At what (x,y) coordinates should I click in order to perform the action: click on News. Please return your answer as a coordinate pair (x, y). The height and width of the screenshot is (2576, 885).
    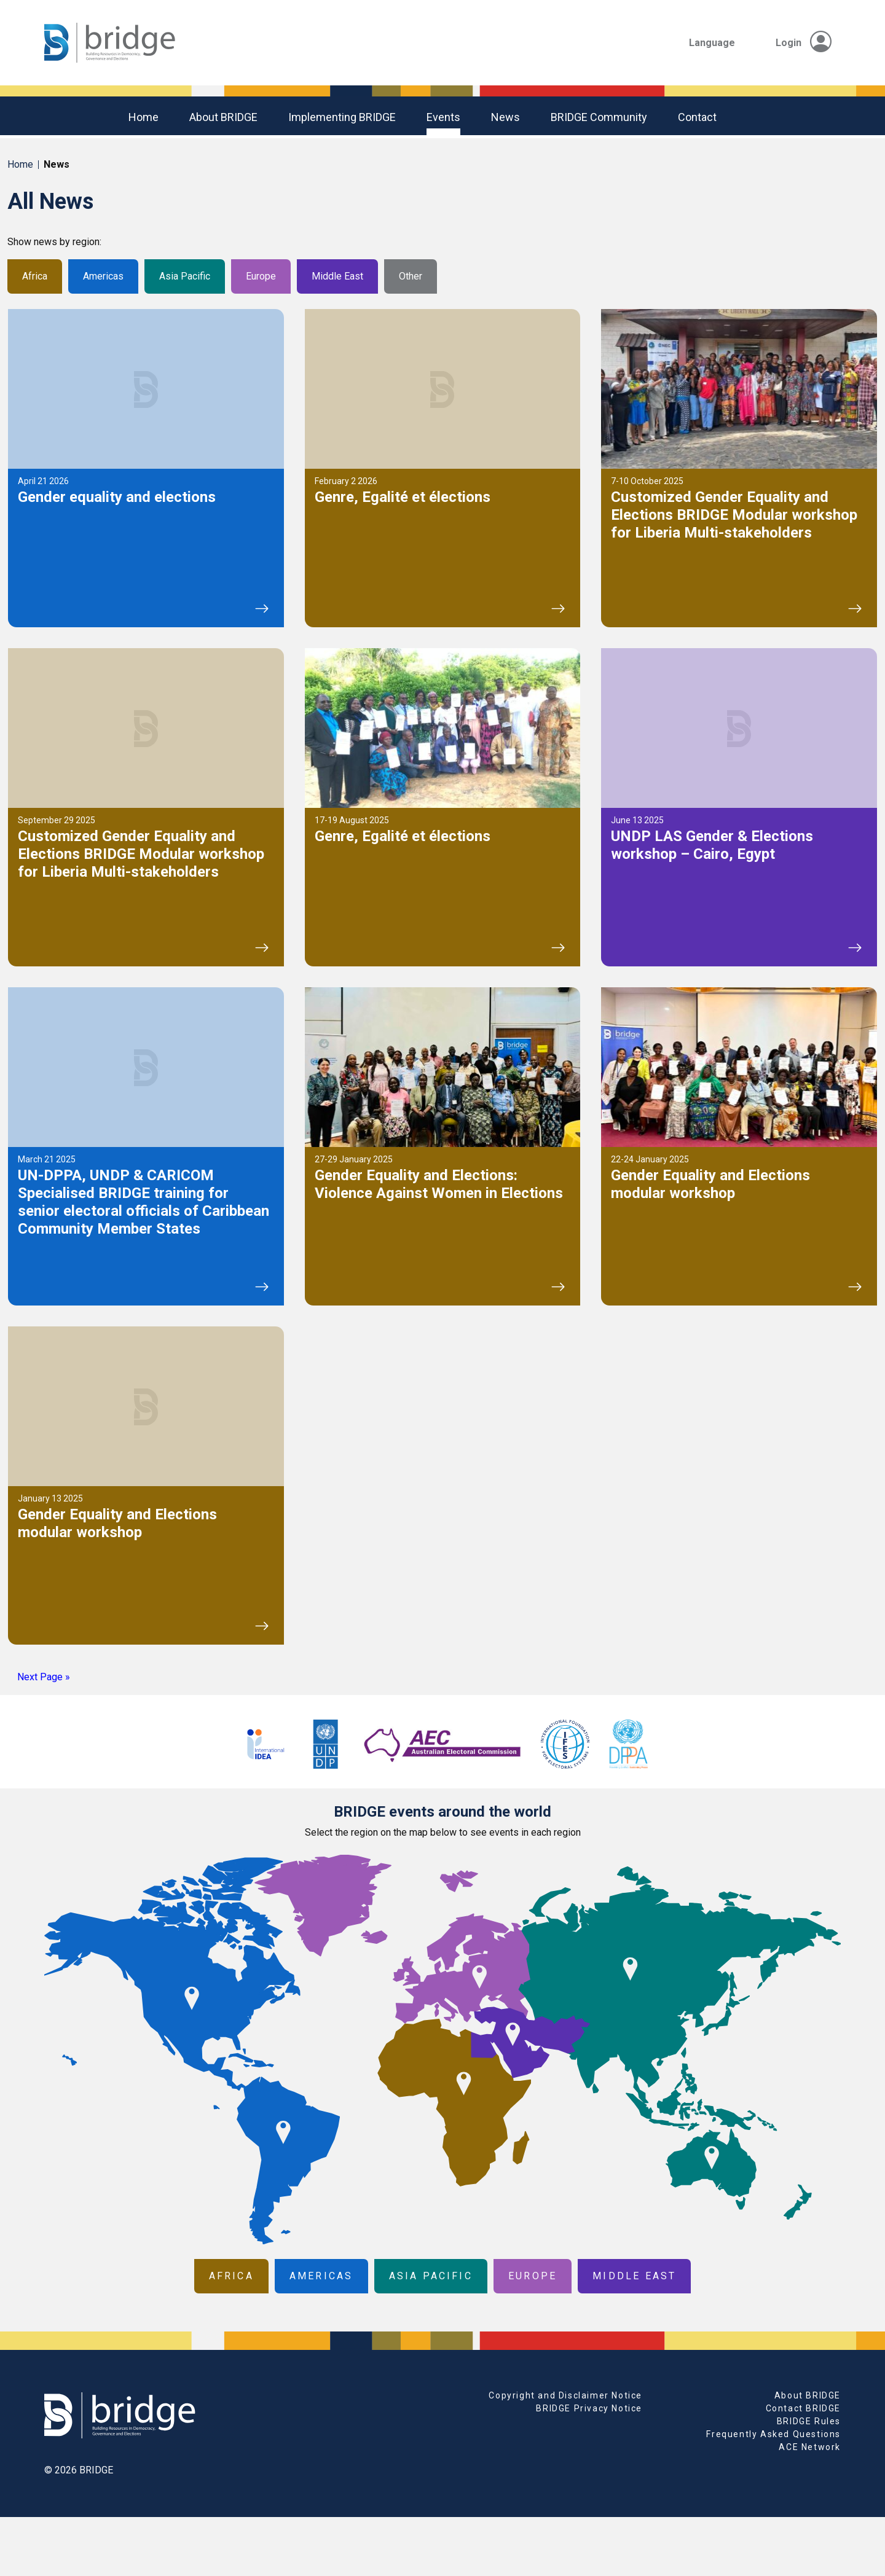
    Looking at the image, I should click on (505, 117).